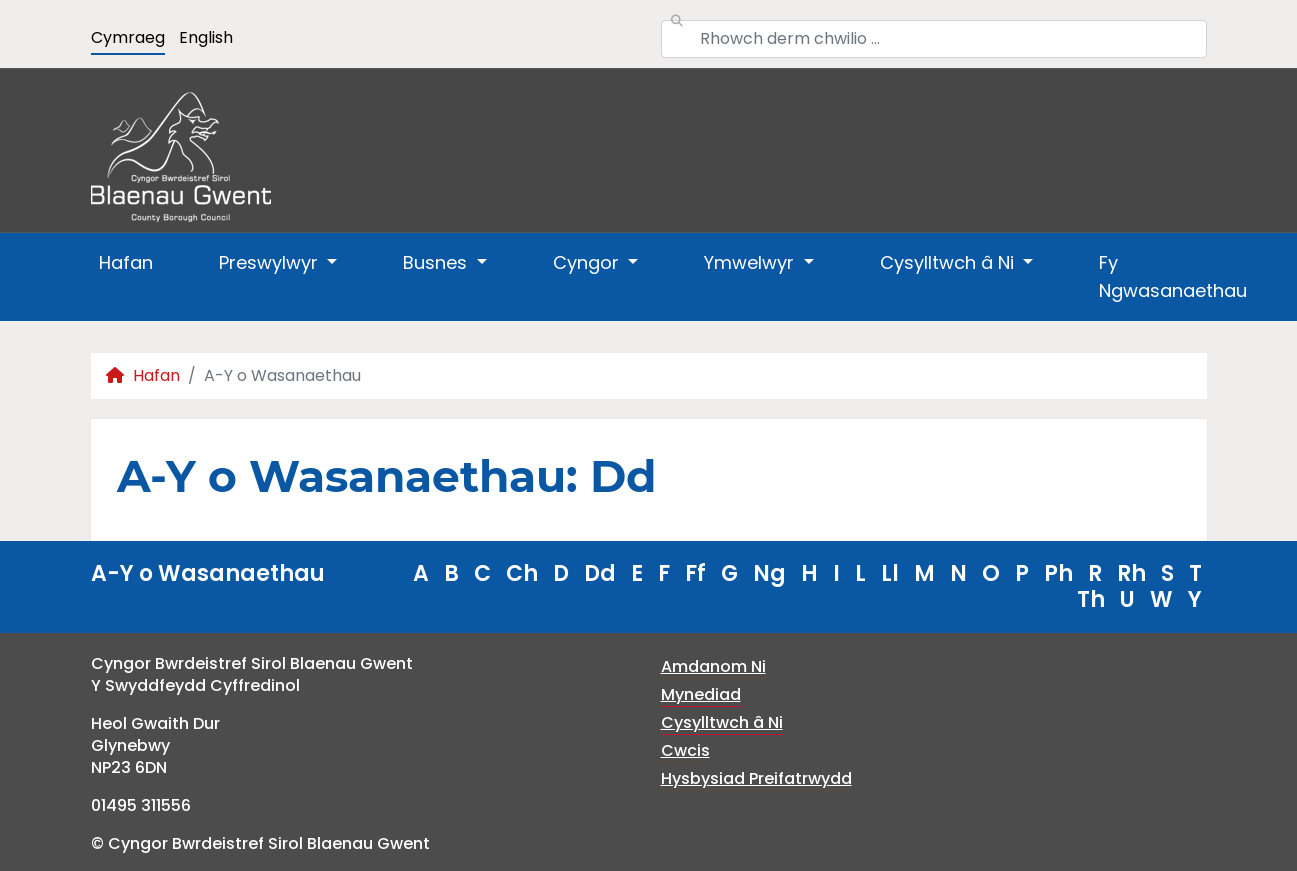 The height and width of the screenshot is (871, 1297). Describe the element at coordinates (522, 573) in the screenshot. I see `Ch` at that location.